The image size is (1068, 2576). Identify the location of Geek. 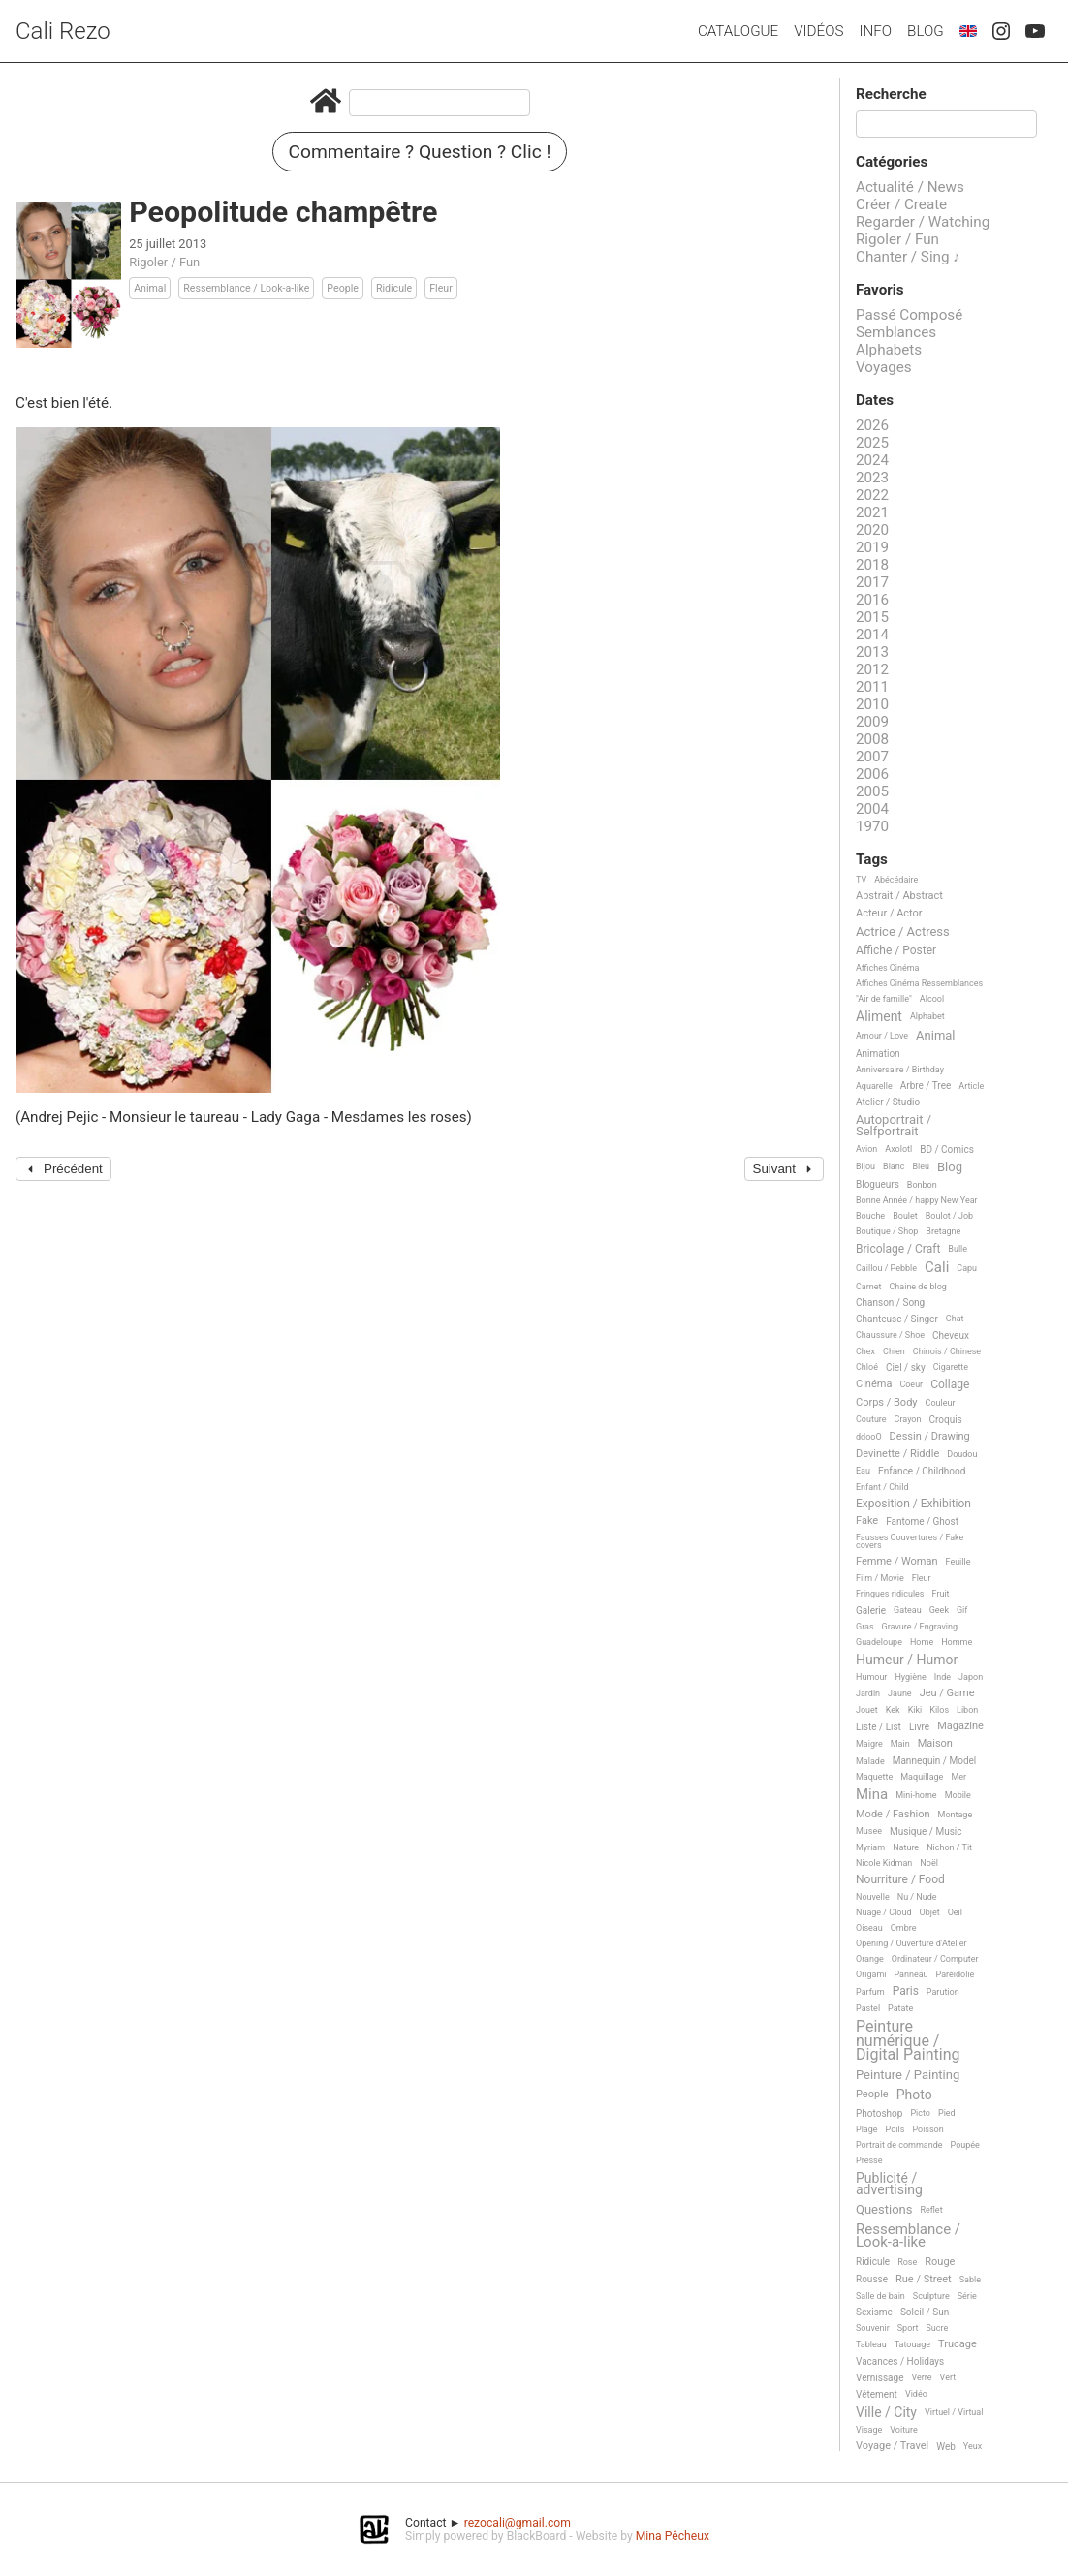
(939, 1610).